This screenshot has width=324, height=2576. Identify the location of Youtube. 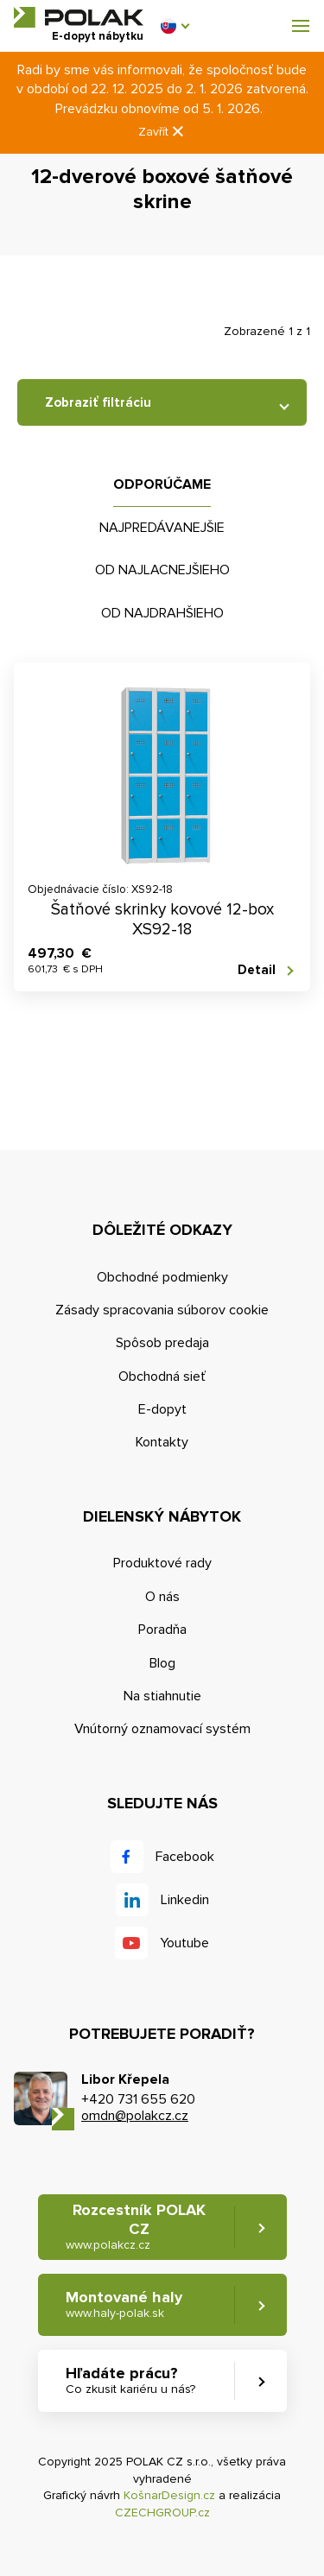
(184, 1943).